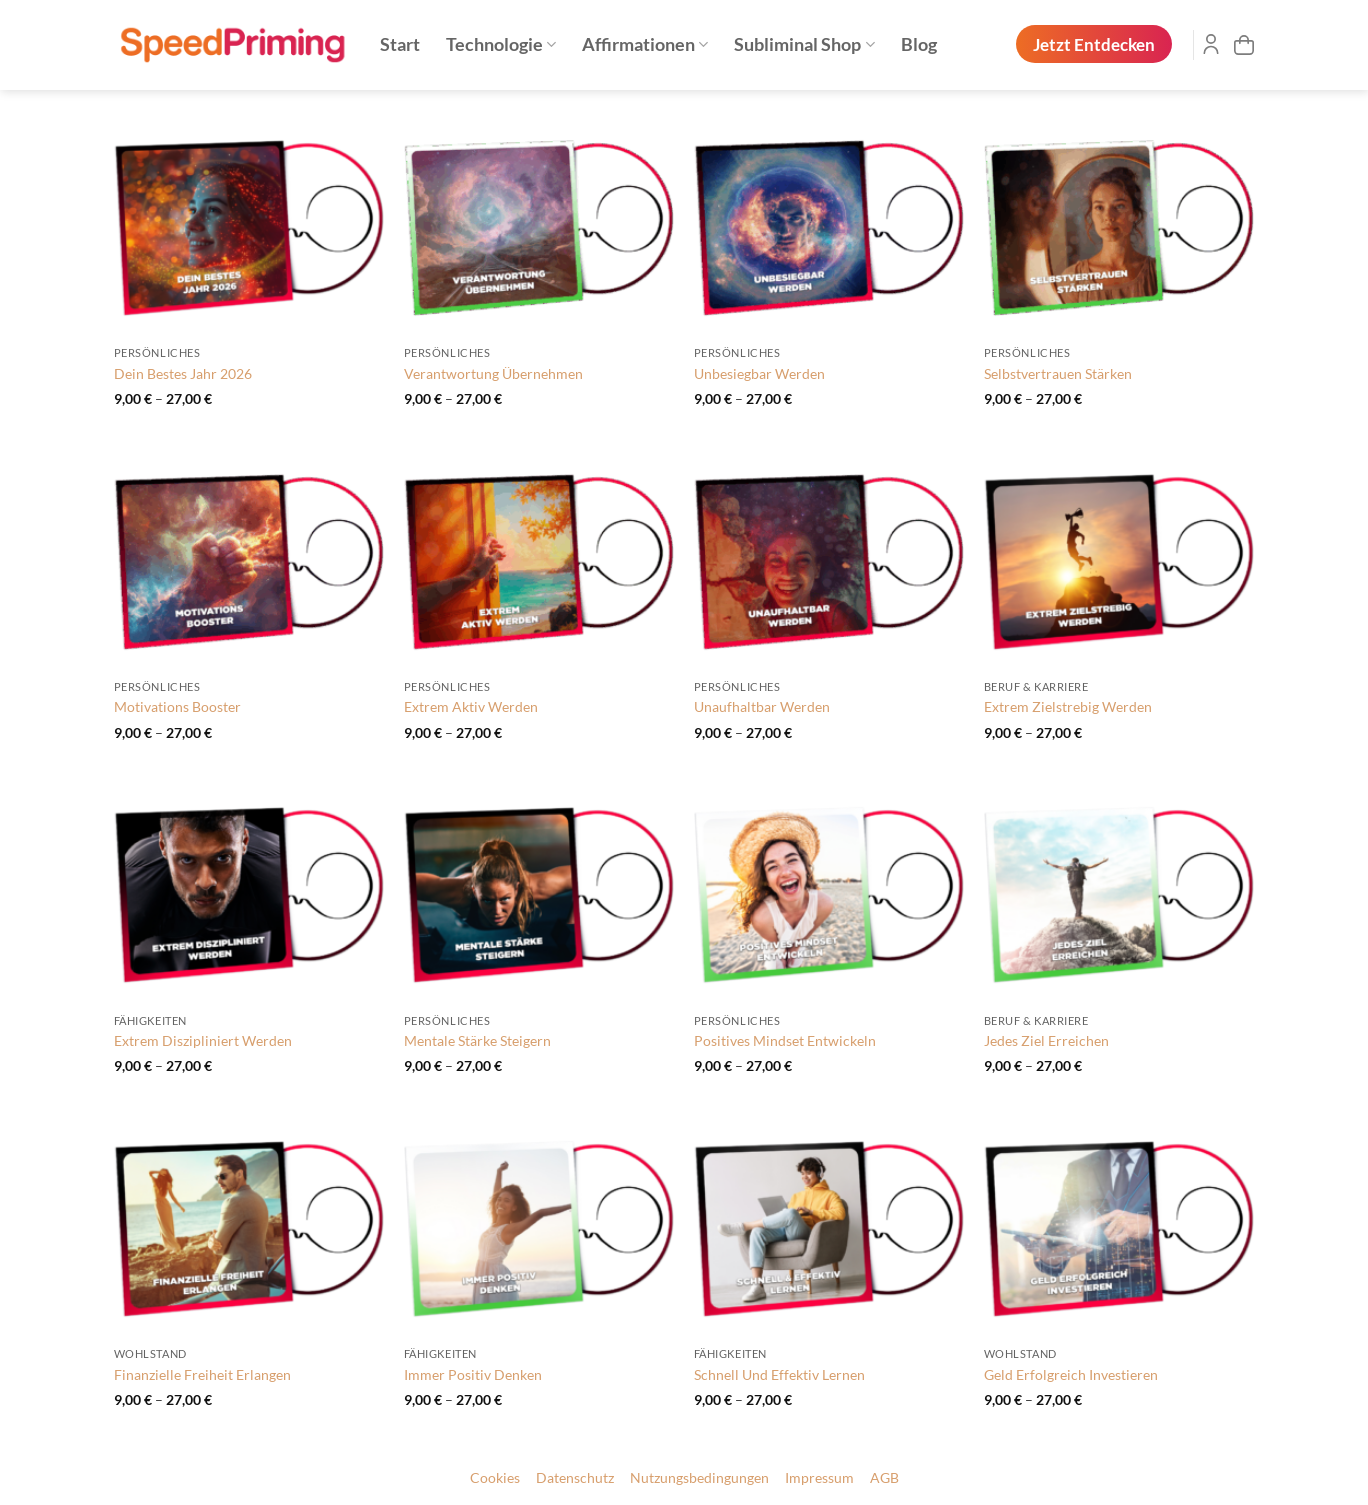 Image resolution: width=1368 pixels, height=1505 pixels. Describe the element at coordinates (819, 1478) in the screenshot. I see `Impressum` at that location.